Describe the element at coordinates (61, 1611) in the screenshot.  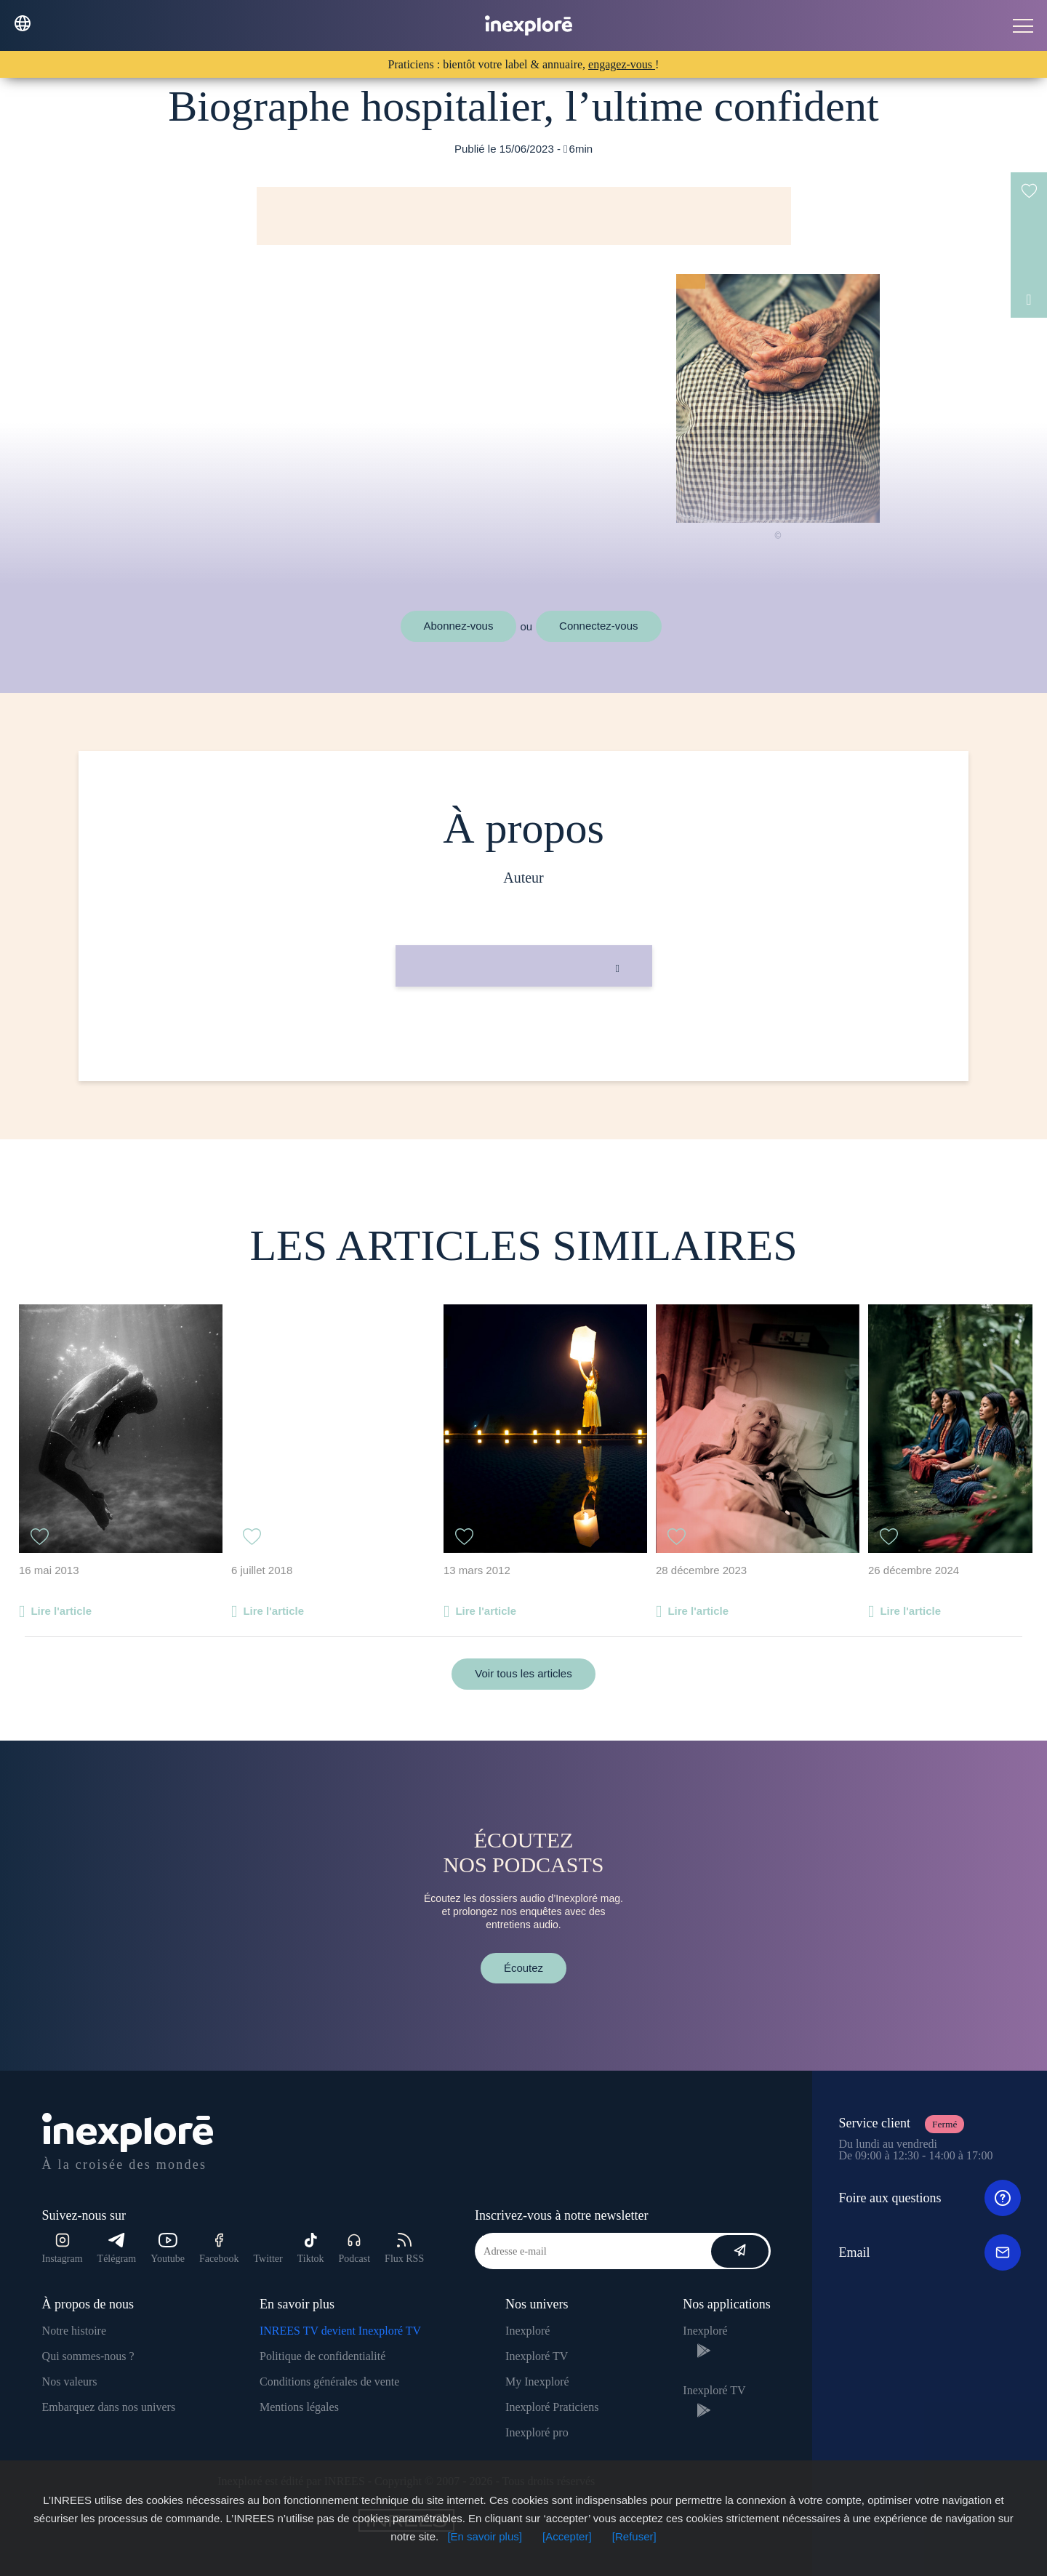
I see `Lire l'article` at that location.